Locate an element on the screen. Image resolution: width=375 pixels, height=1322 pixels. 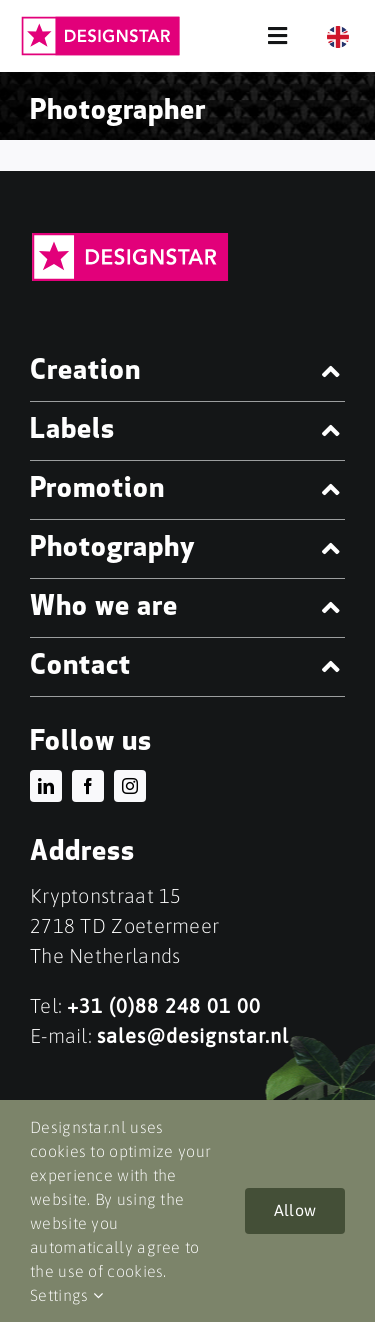
[linkedin] is located at coordinates (46, 786).